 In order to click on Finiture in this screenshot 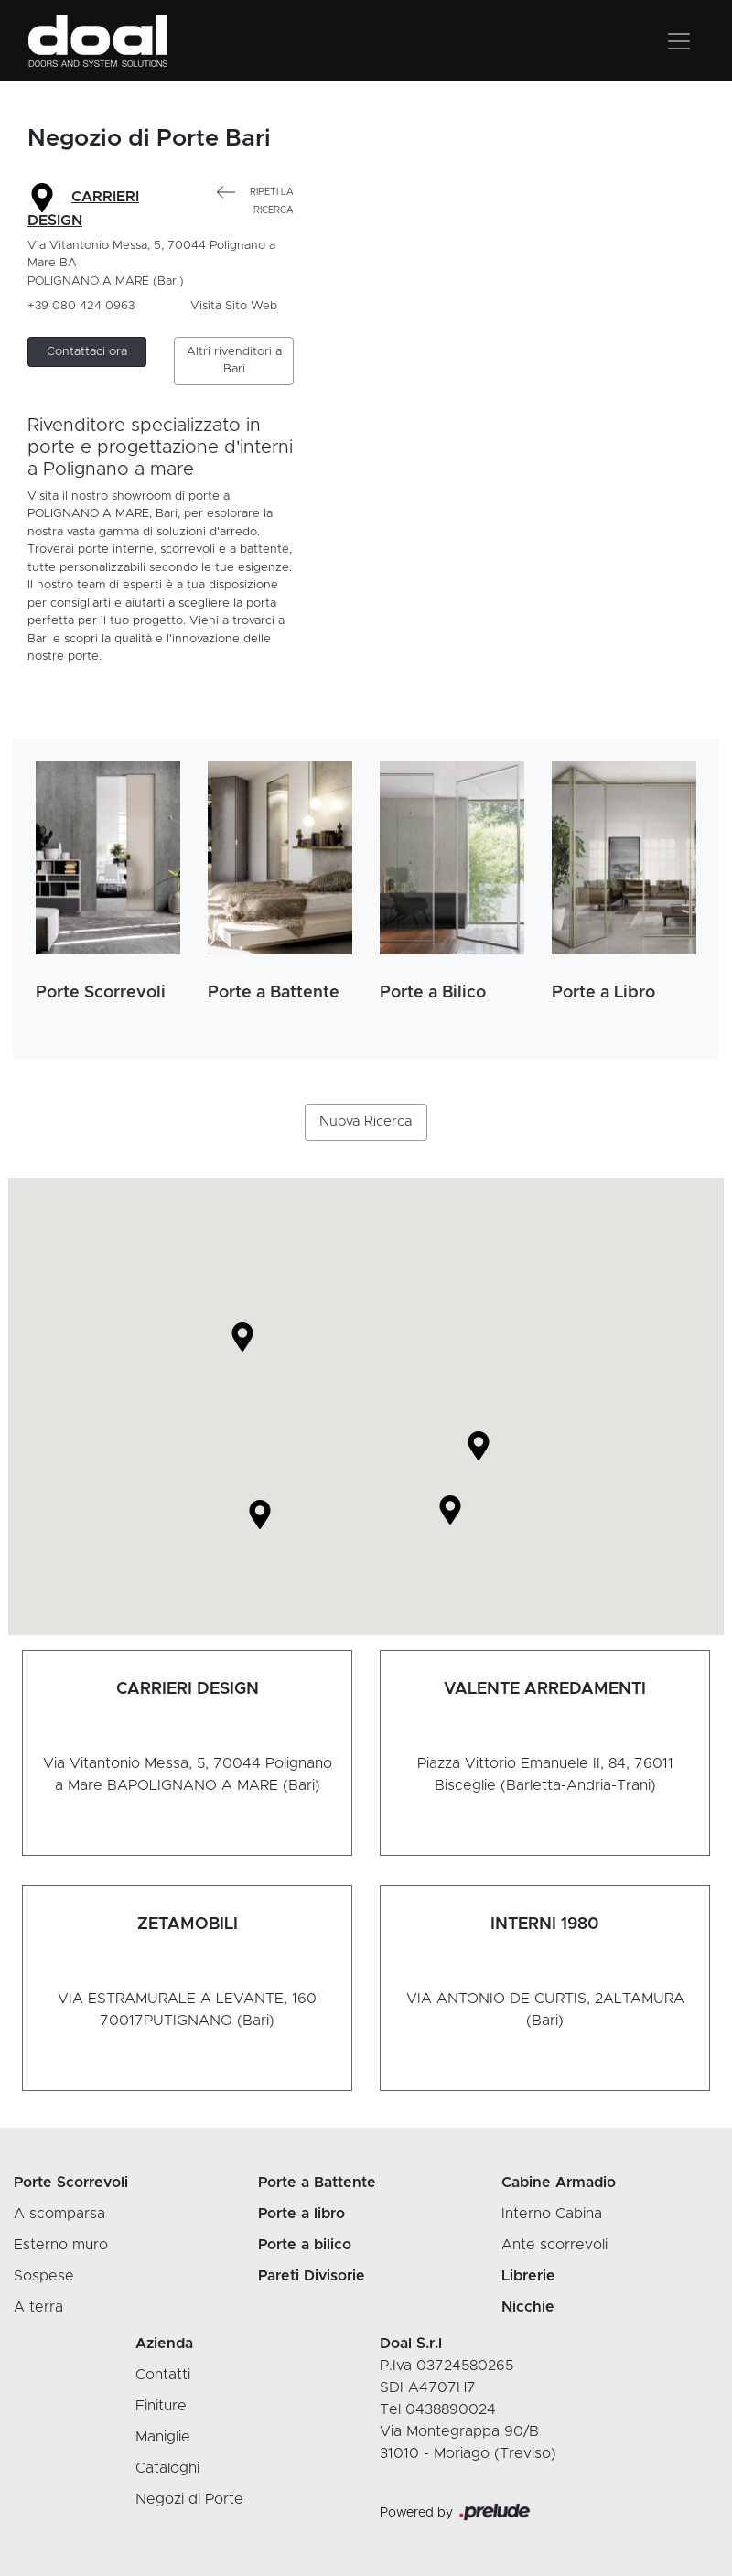, I will do `click(161, 2405)`.